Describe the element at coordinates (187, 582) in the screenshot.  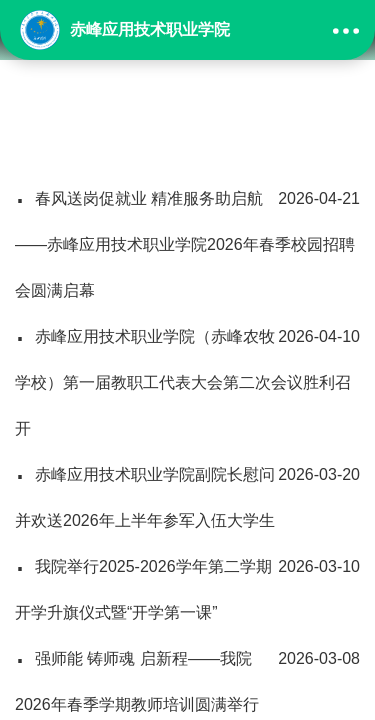
I see `我院举行2025-2026学年第二学期开学升旗仪式暨“开学第一课”` at that location.